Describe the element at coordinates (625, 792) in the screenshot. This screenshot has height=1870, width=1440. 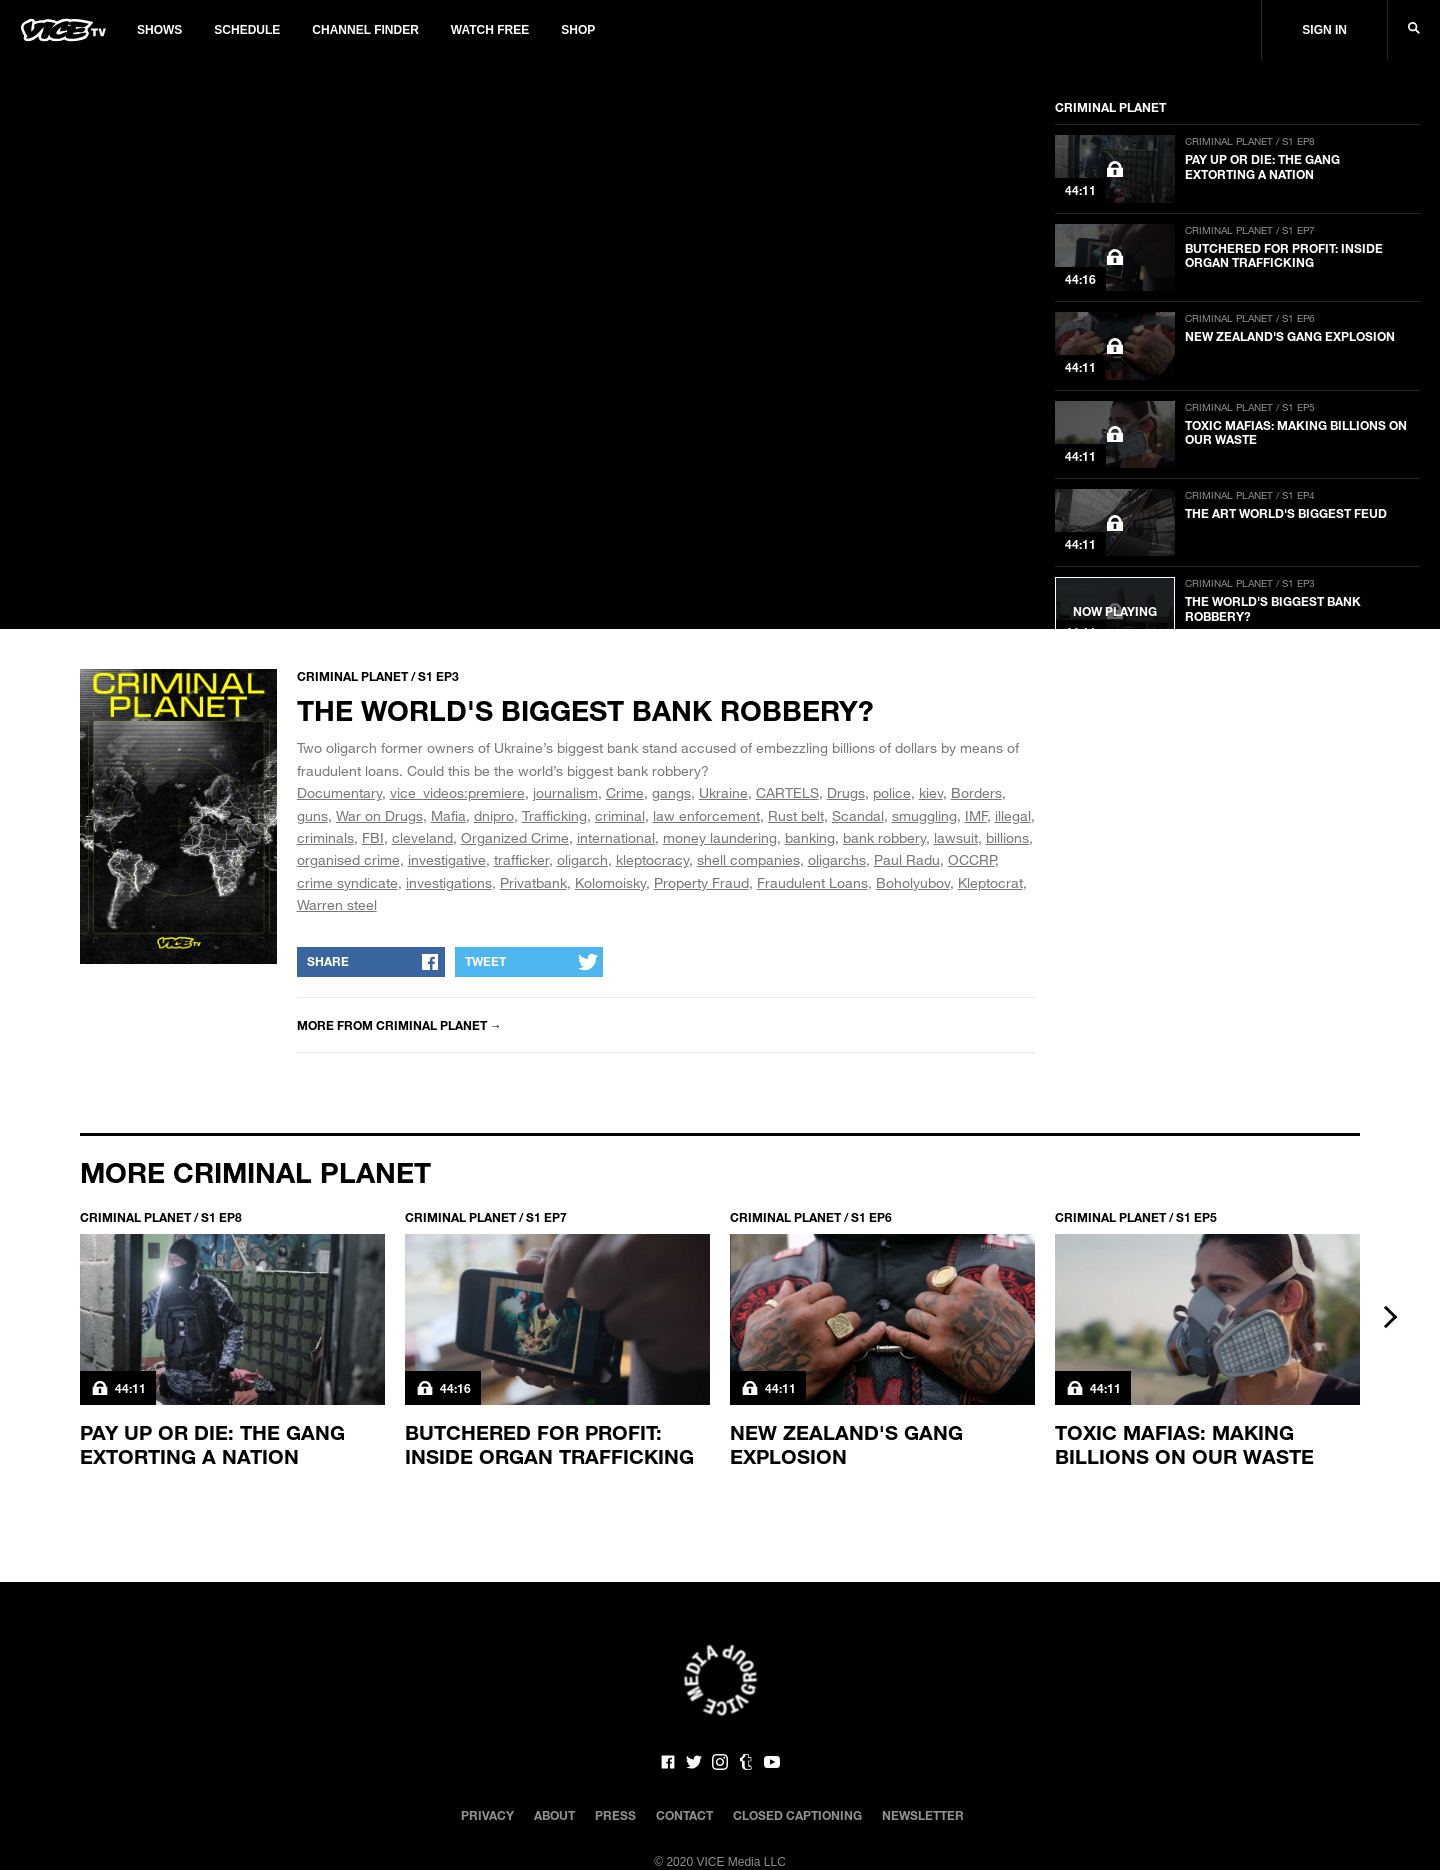
I see `Crime` at that location.